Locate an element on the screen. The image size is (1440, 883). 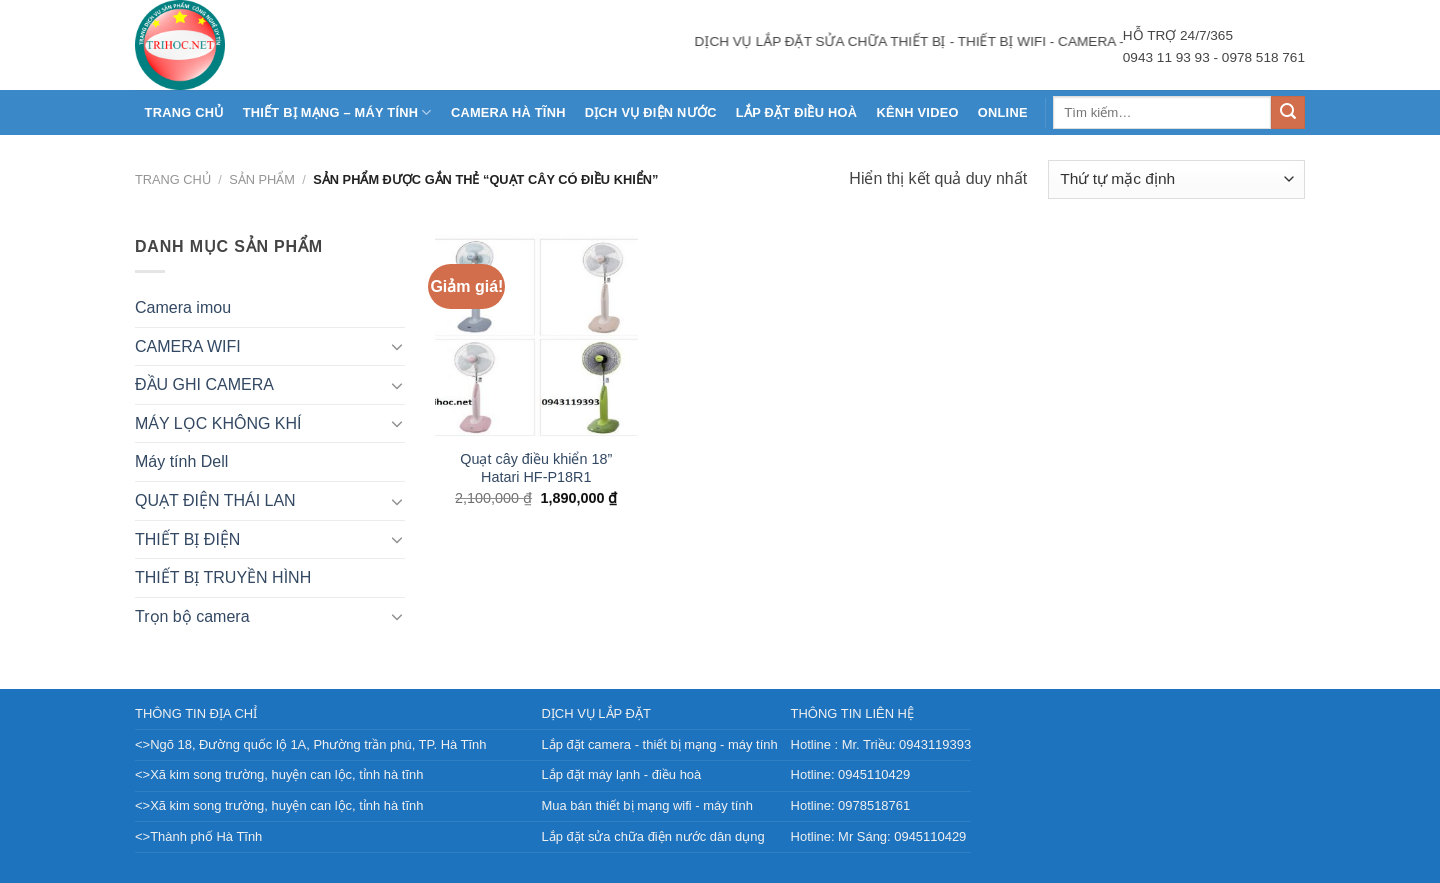
QUẠT ĐIỆN THÁI LAN is located at coordinates (215, 500).